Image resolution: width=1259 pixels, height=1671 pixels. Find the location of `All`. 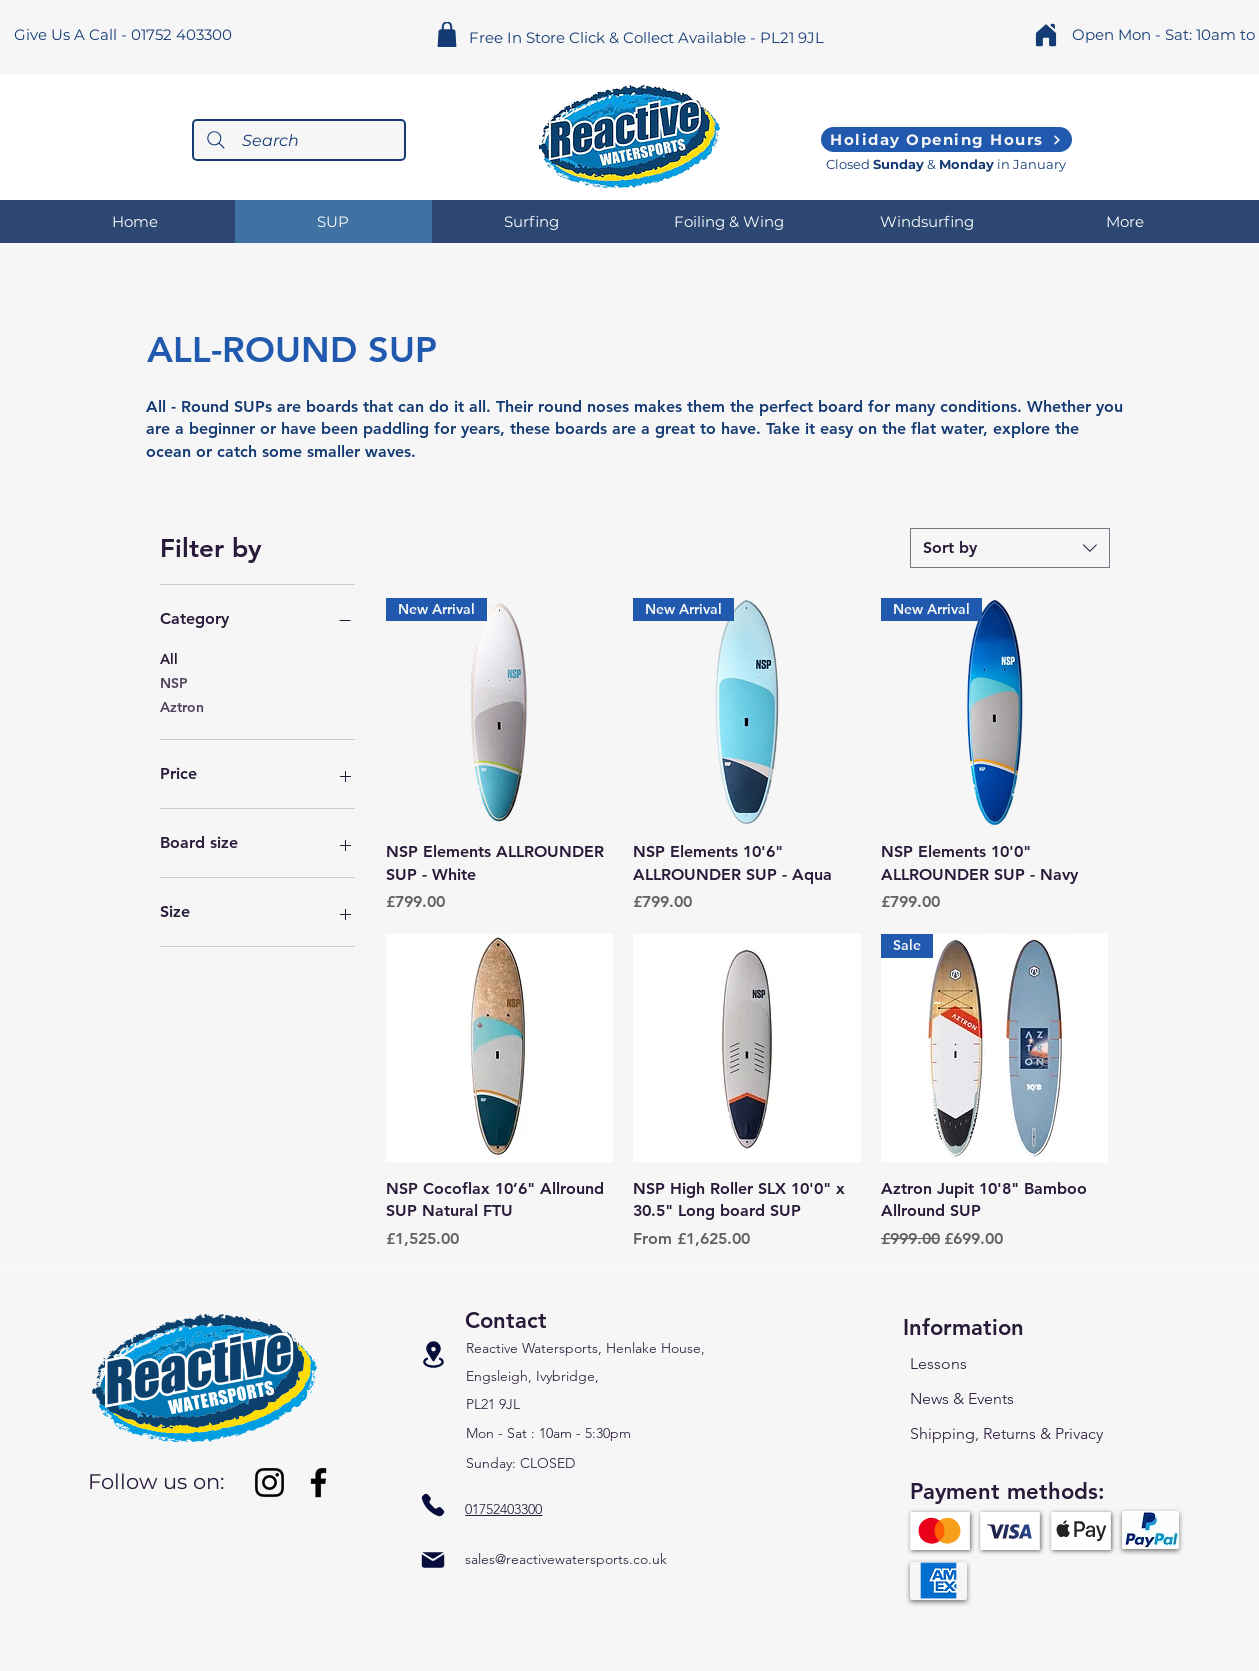

All is located at coordinates (169, 658).